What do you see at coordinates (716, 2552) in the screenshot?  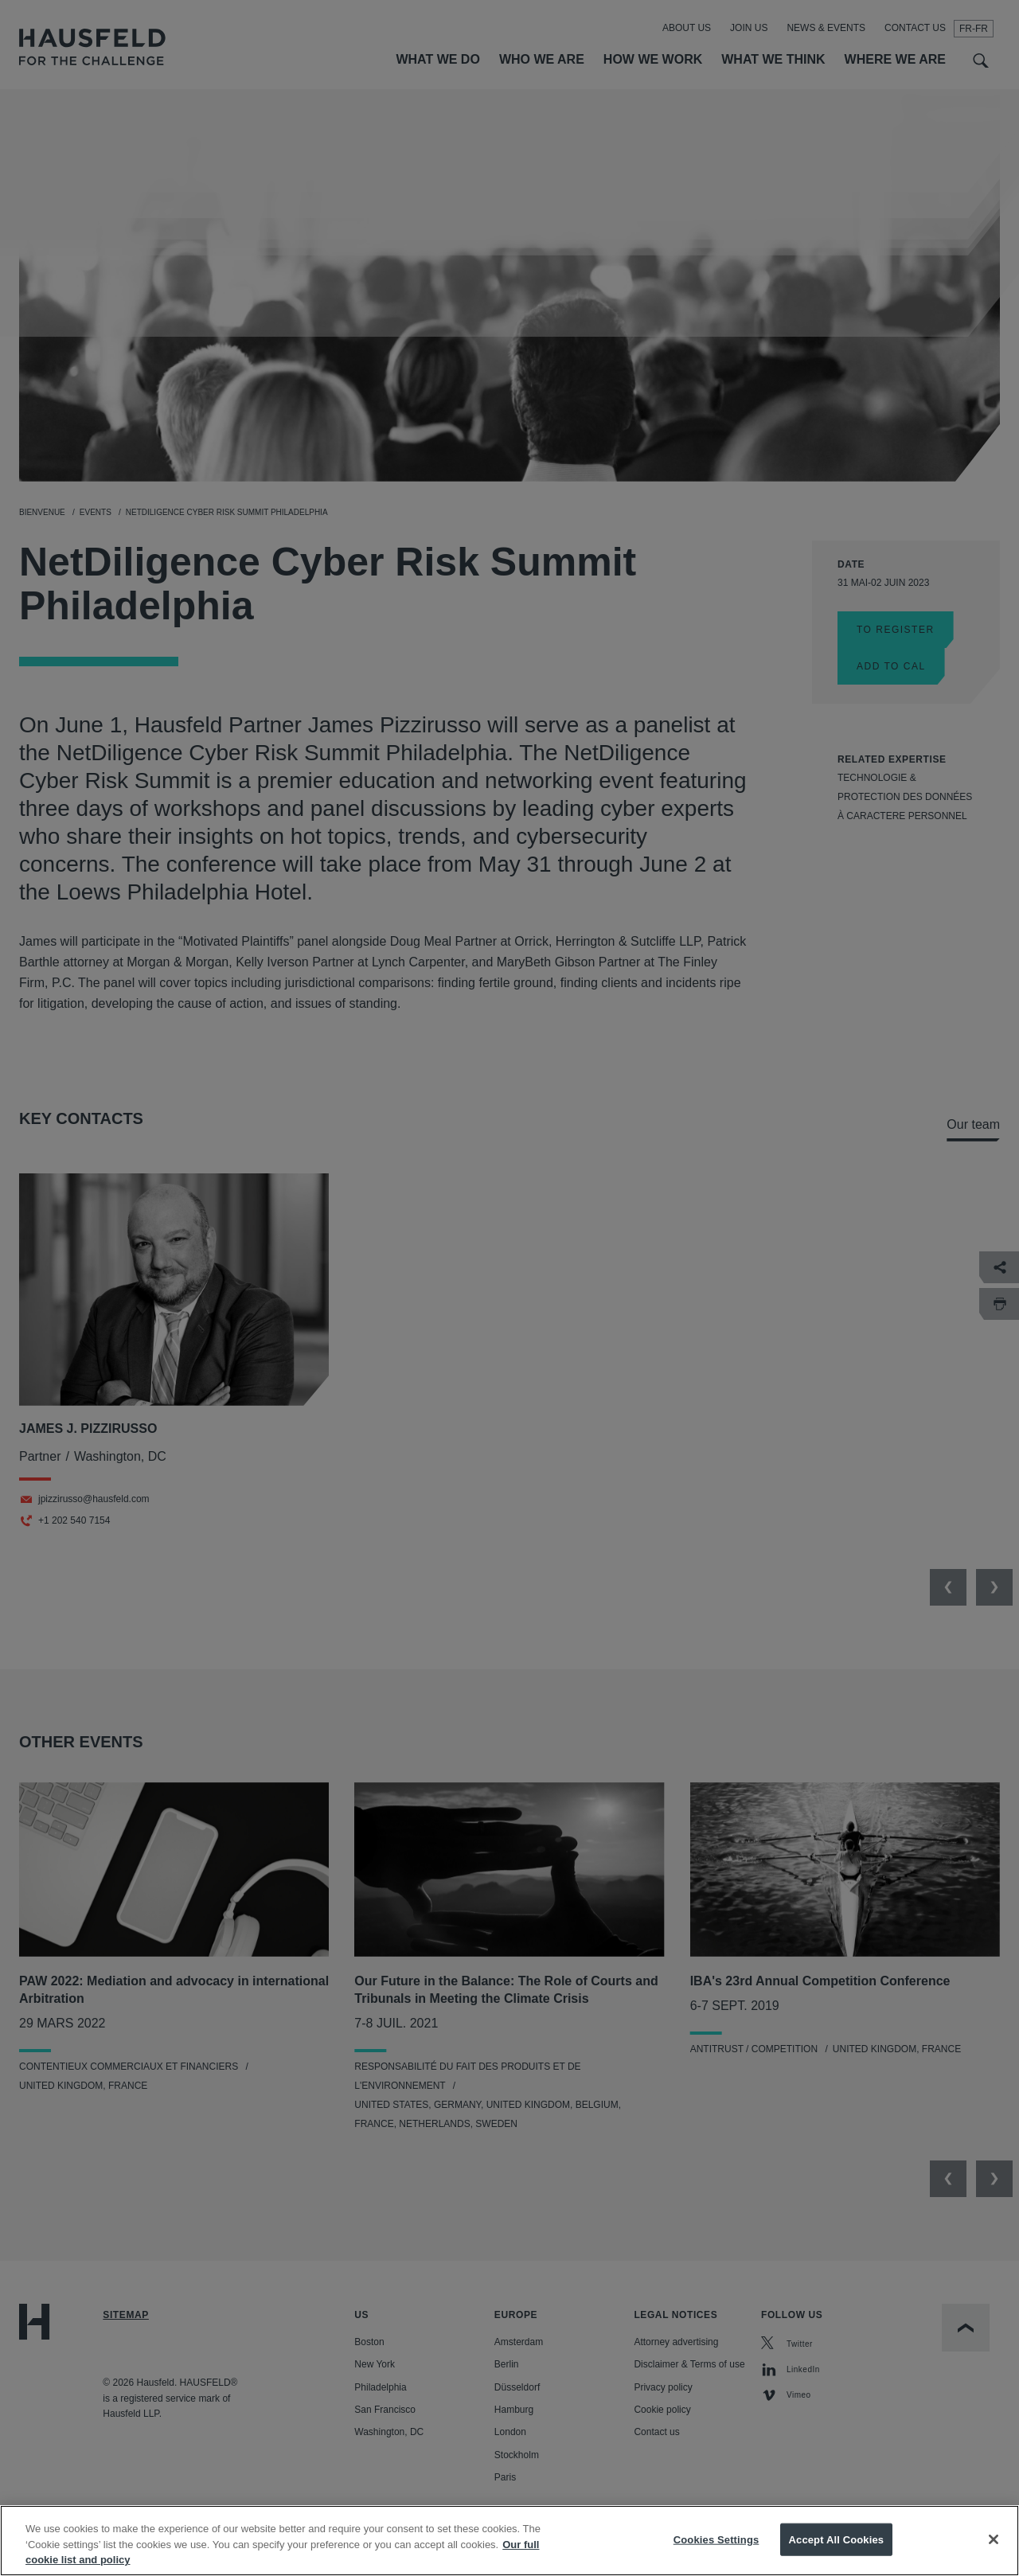 I see `Cookies Settings [Cookies Settings, Opens the preference center dialog]` at bounding box center [716, 2552].